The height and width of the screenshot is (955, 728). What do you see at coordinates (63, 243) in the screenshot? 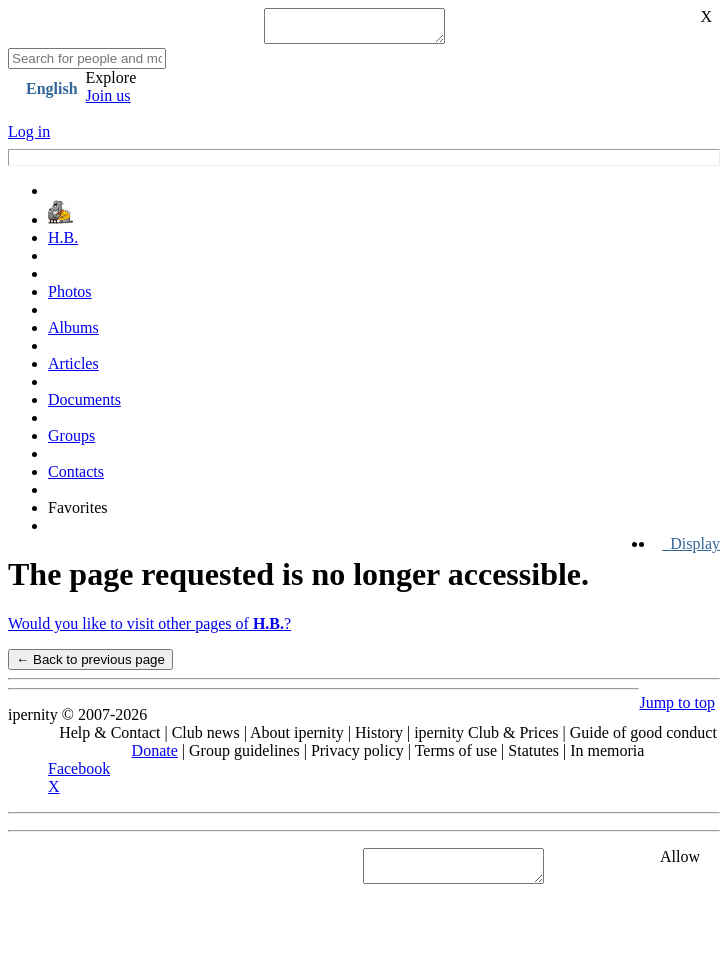
I see `H.B.` at bounding box center [63, 243].